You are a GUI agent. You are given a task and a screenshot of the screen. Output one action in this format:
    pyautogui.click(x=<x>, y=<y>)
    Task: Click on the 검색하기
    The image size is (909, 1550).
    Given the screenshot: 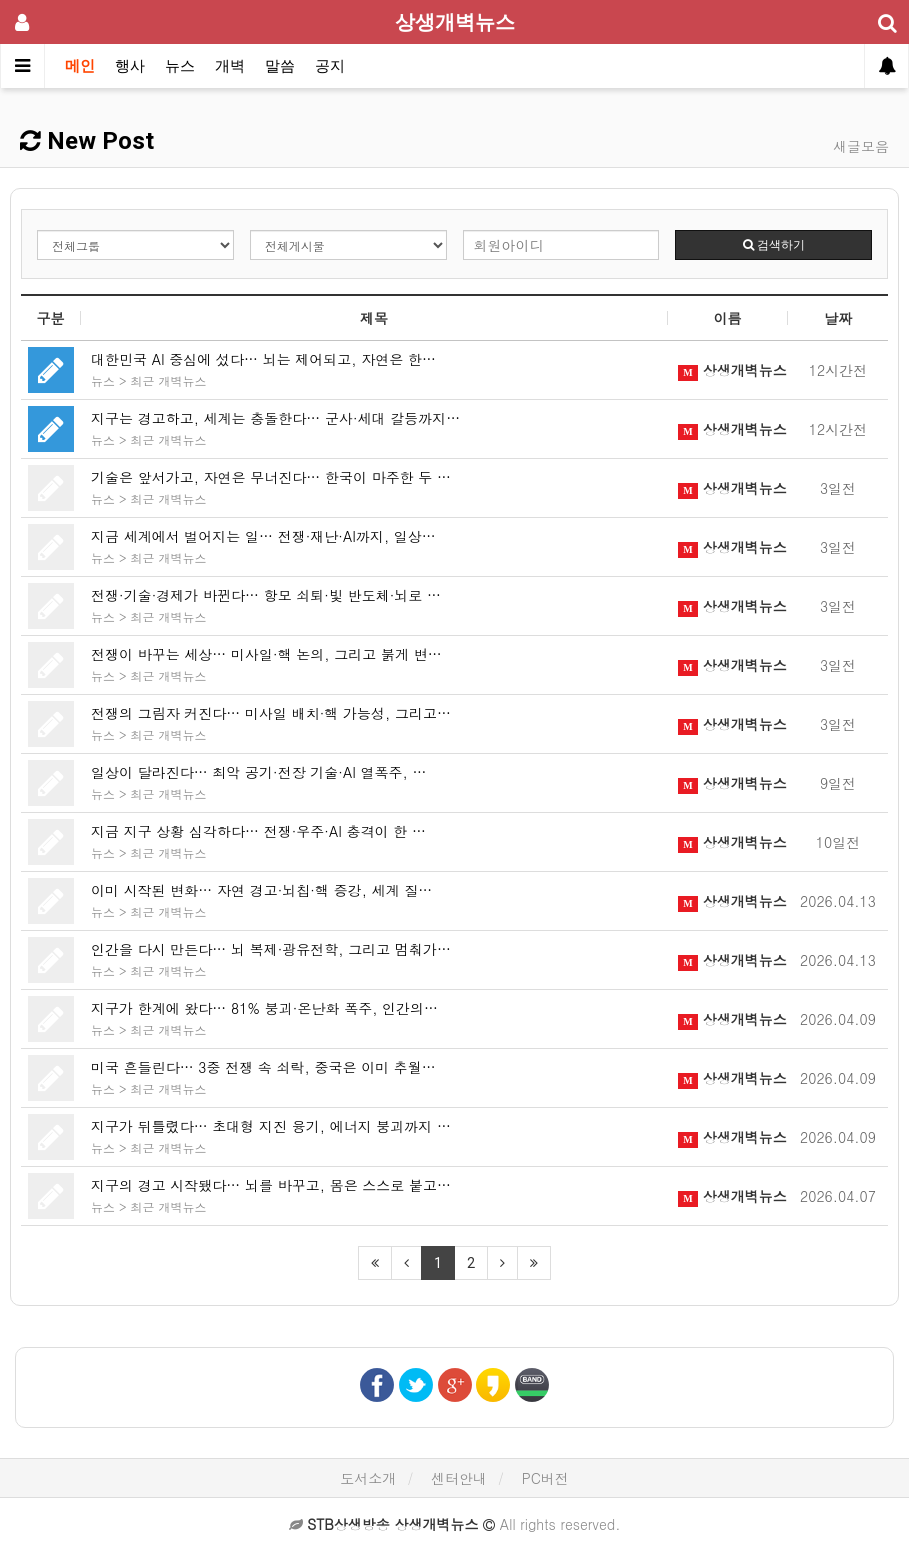 What is the action you would take?
    pyautogui.click(x=774, y=245)
    